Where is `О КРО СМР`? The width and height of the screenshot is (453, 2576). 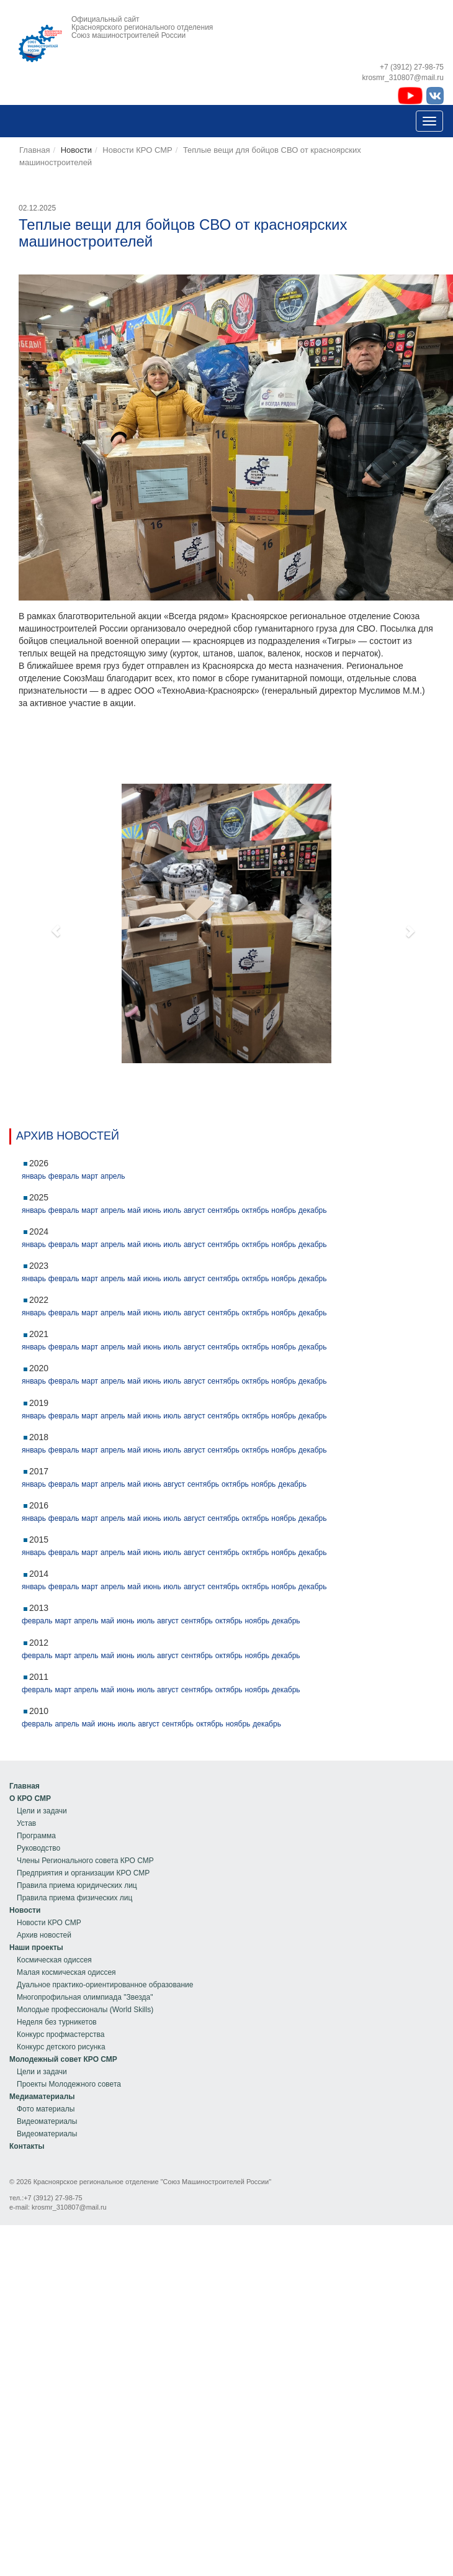 О КРО СМР is located at coordinates (30, 1798).